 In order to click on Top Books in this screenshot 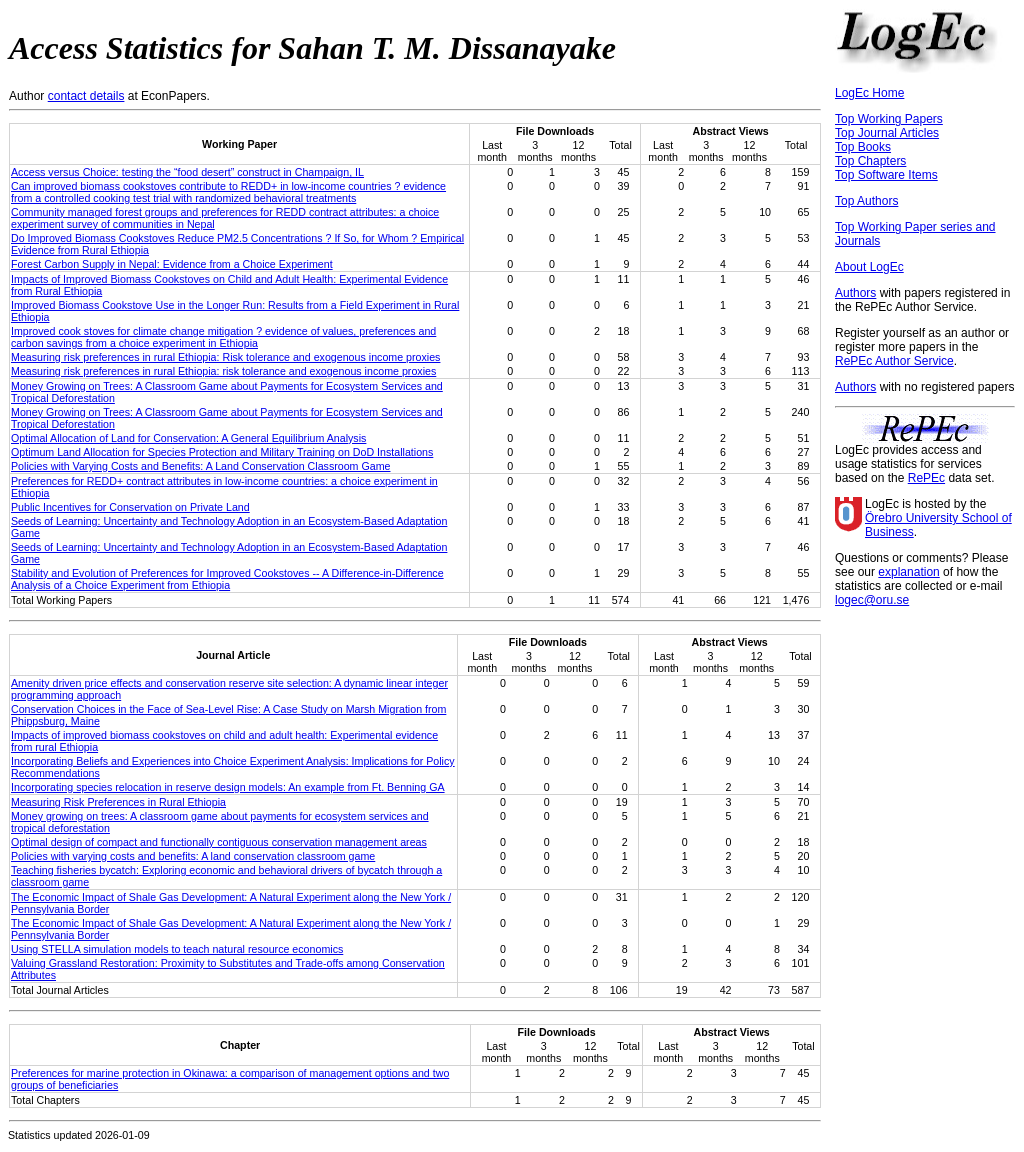, I will do `click(863, 147)`.